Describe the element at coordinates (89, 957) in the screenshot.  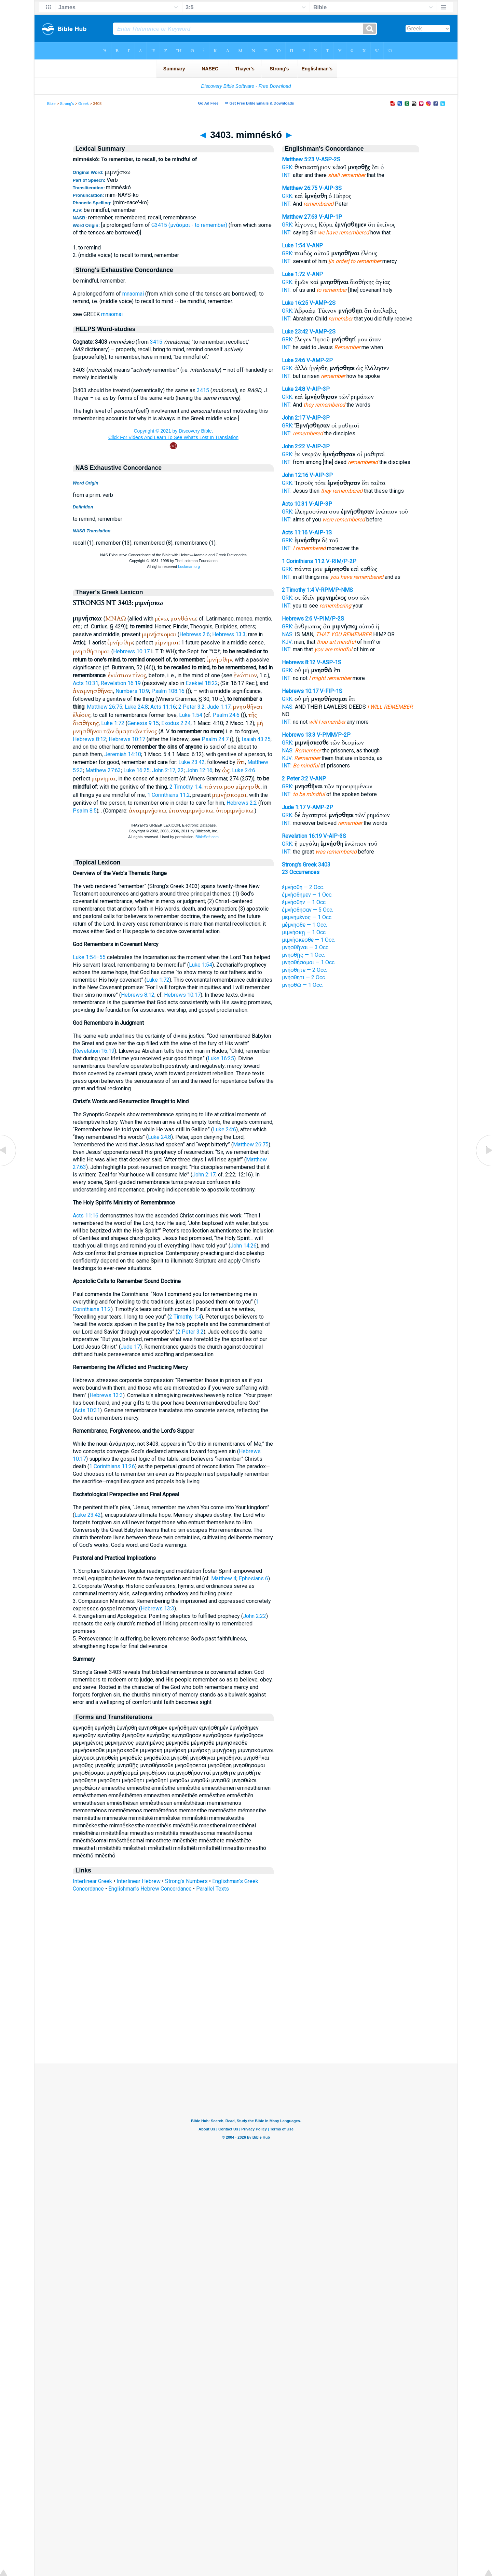
I see `Luke 1:54–55` at that location.